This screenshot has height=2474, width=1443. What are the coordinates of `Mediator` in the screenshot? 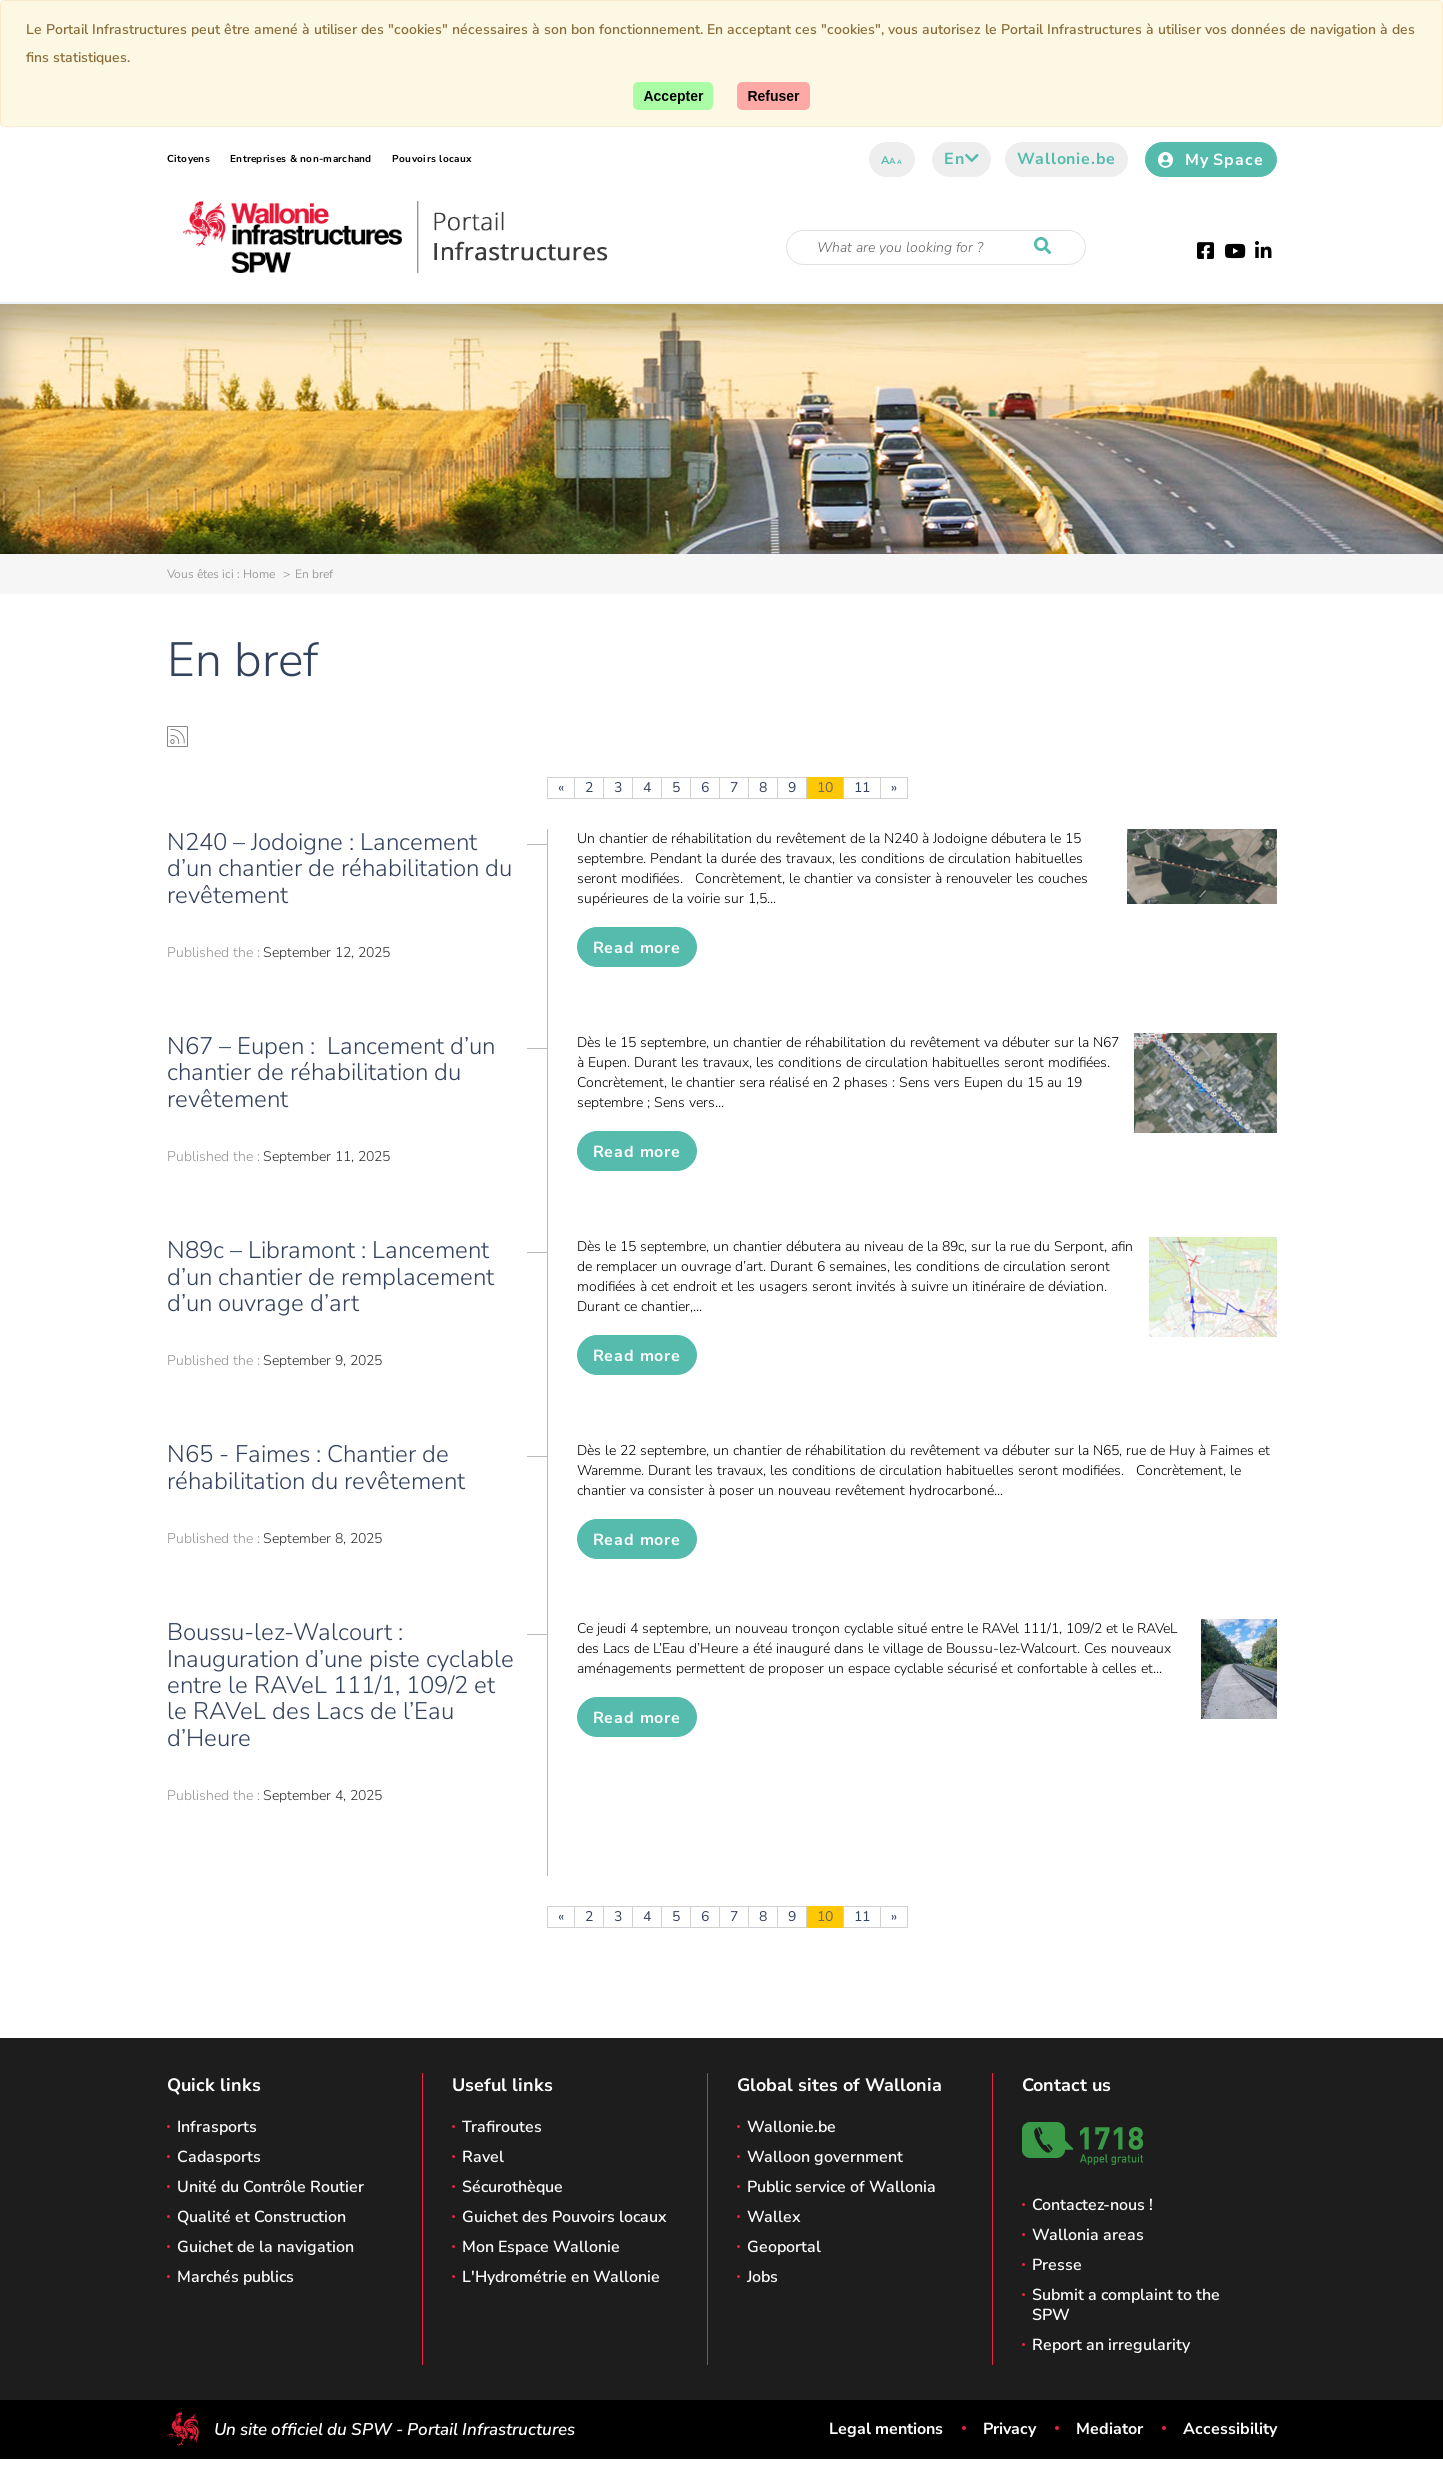 It's located at (1109, 2429).